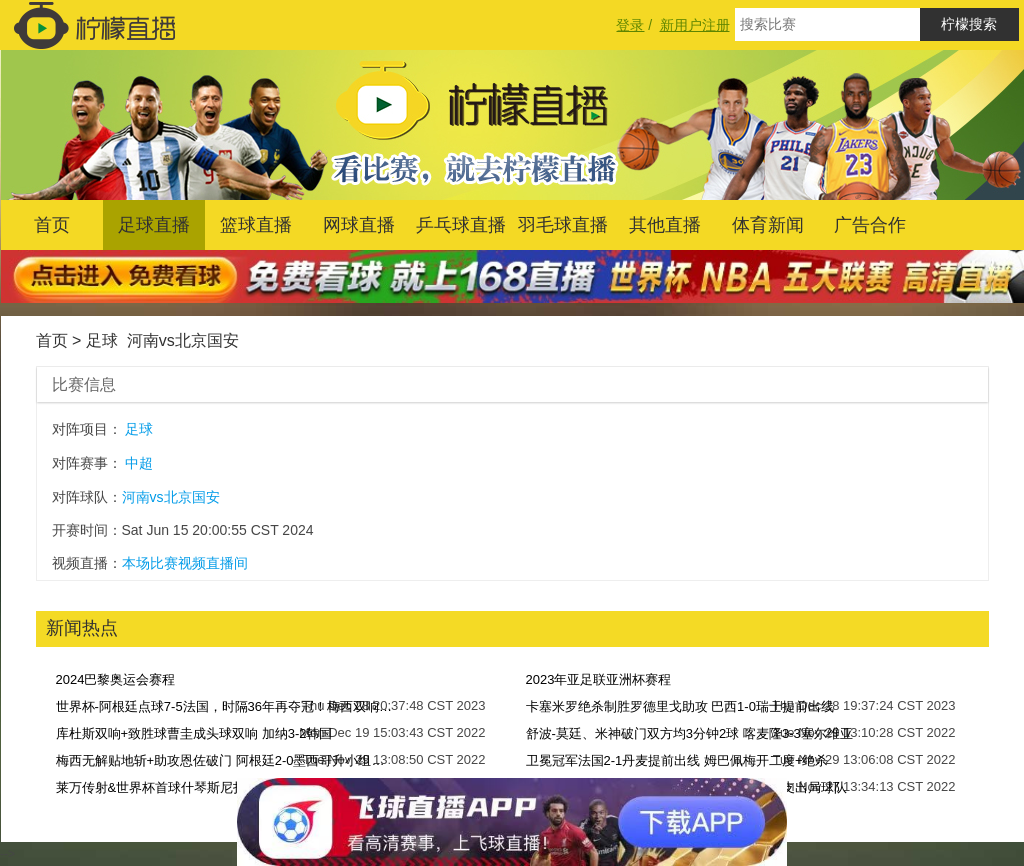 The height and width of the screenshot is (866, 1024). Describe the element at coordinates (630, 25) in the screenshot. I see `登录` at that location.